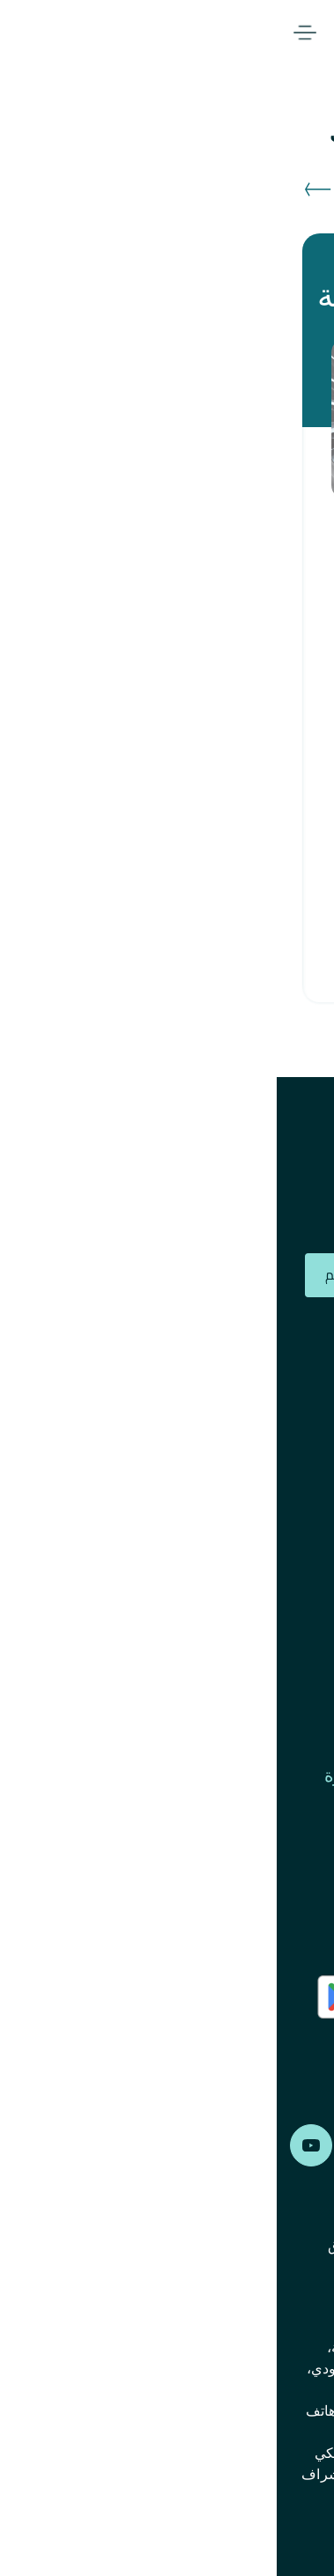  What do you see at coordinates (299, 2145) in the screenshot?
I see `Alfransi on Facebook [Facebook]` at bounding box center [299, 2145].